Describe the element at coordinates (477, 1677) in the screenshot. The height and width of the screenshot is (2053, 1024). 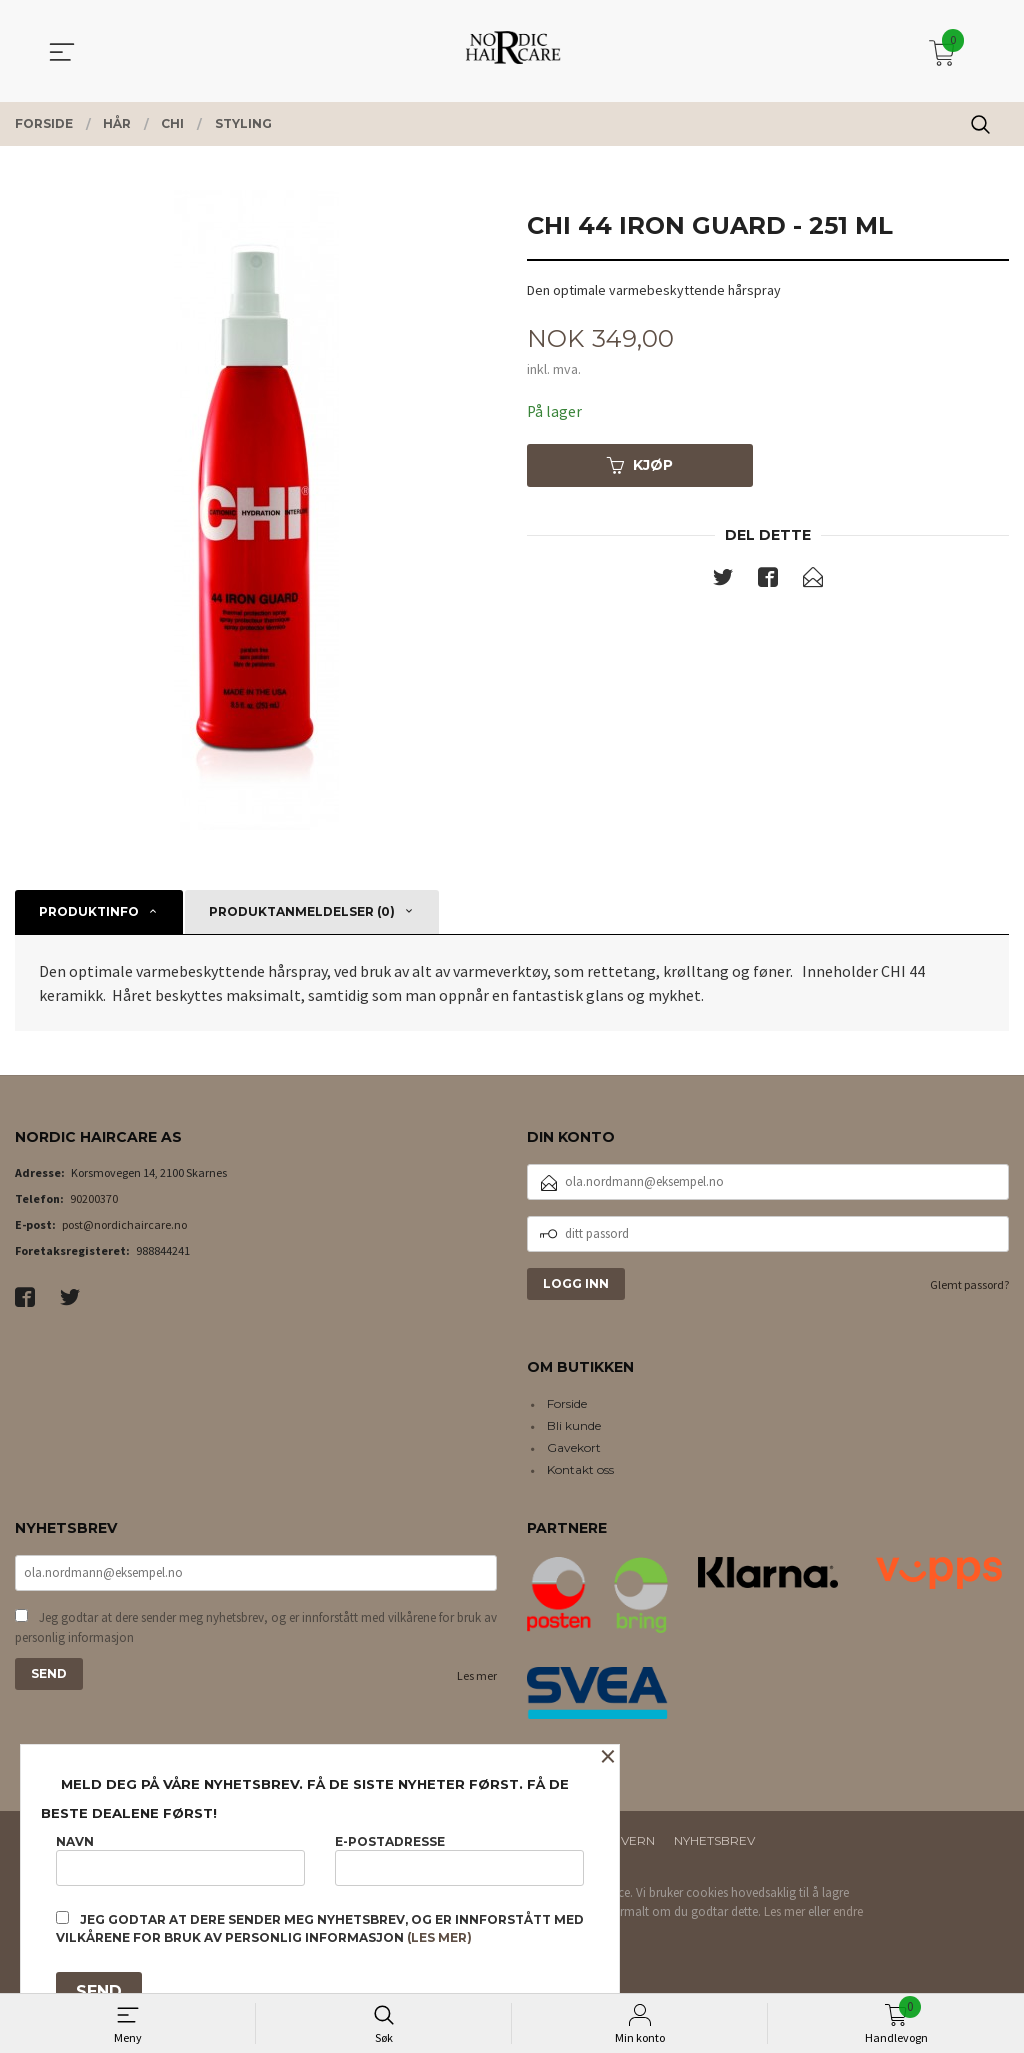
I see `Les mer` at that location.